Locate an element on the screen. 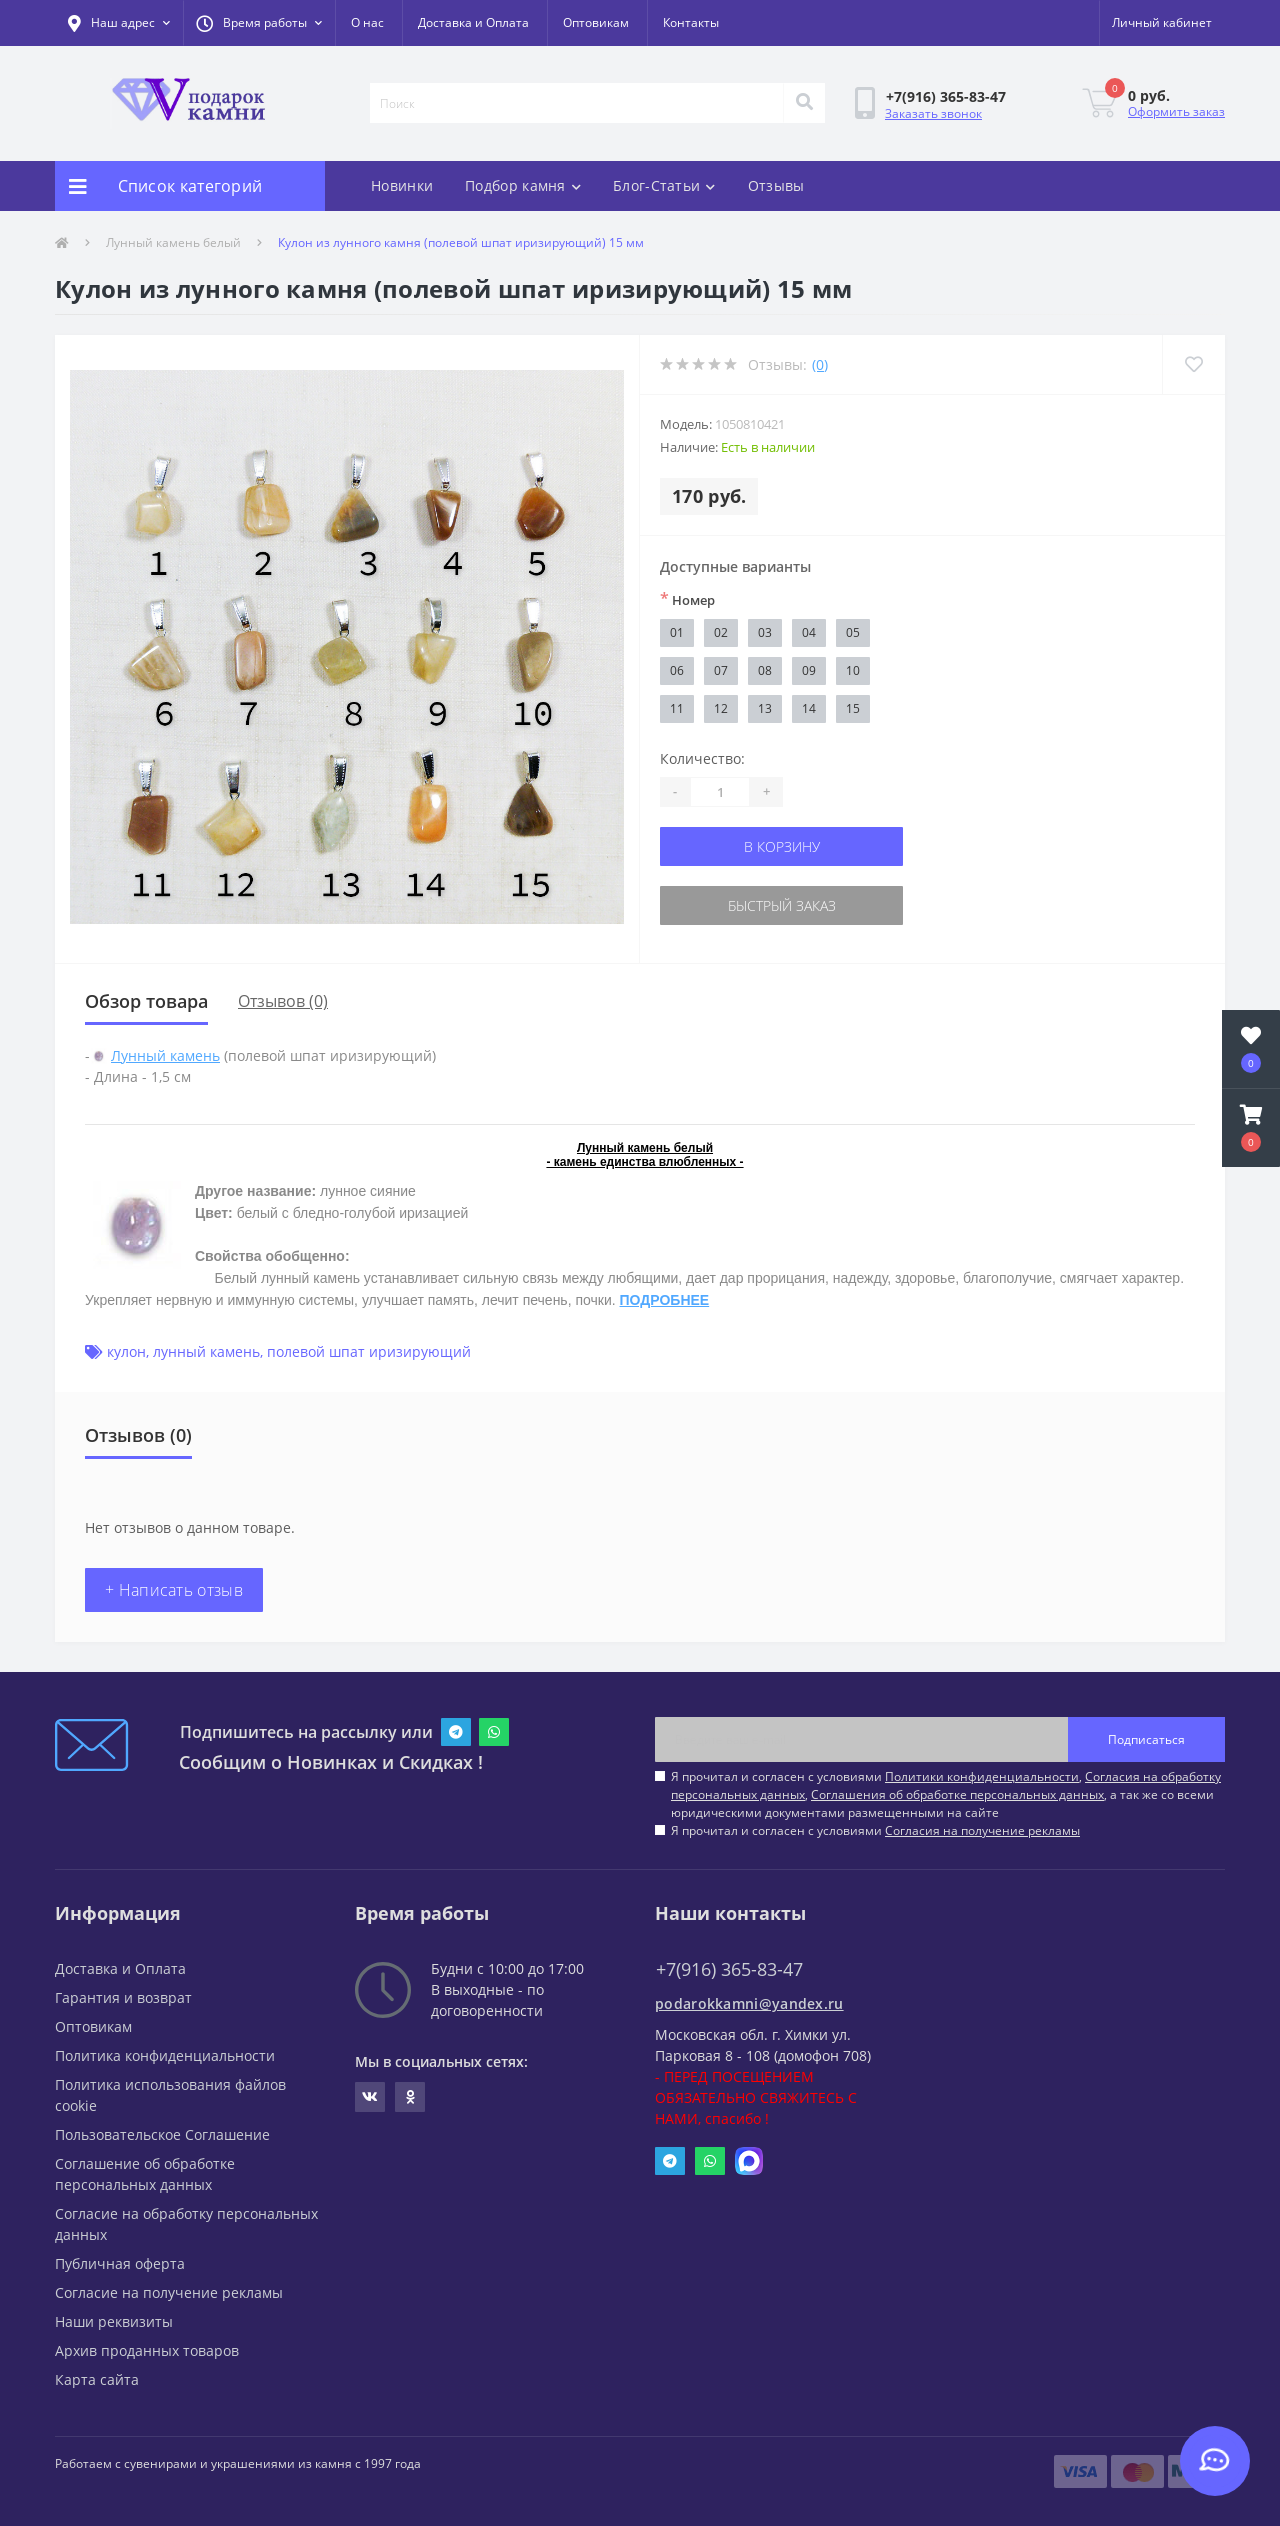  Лунный камень белый is located at coordinates (173, 242).